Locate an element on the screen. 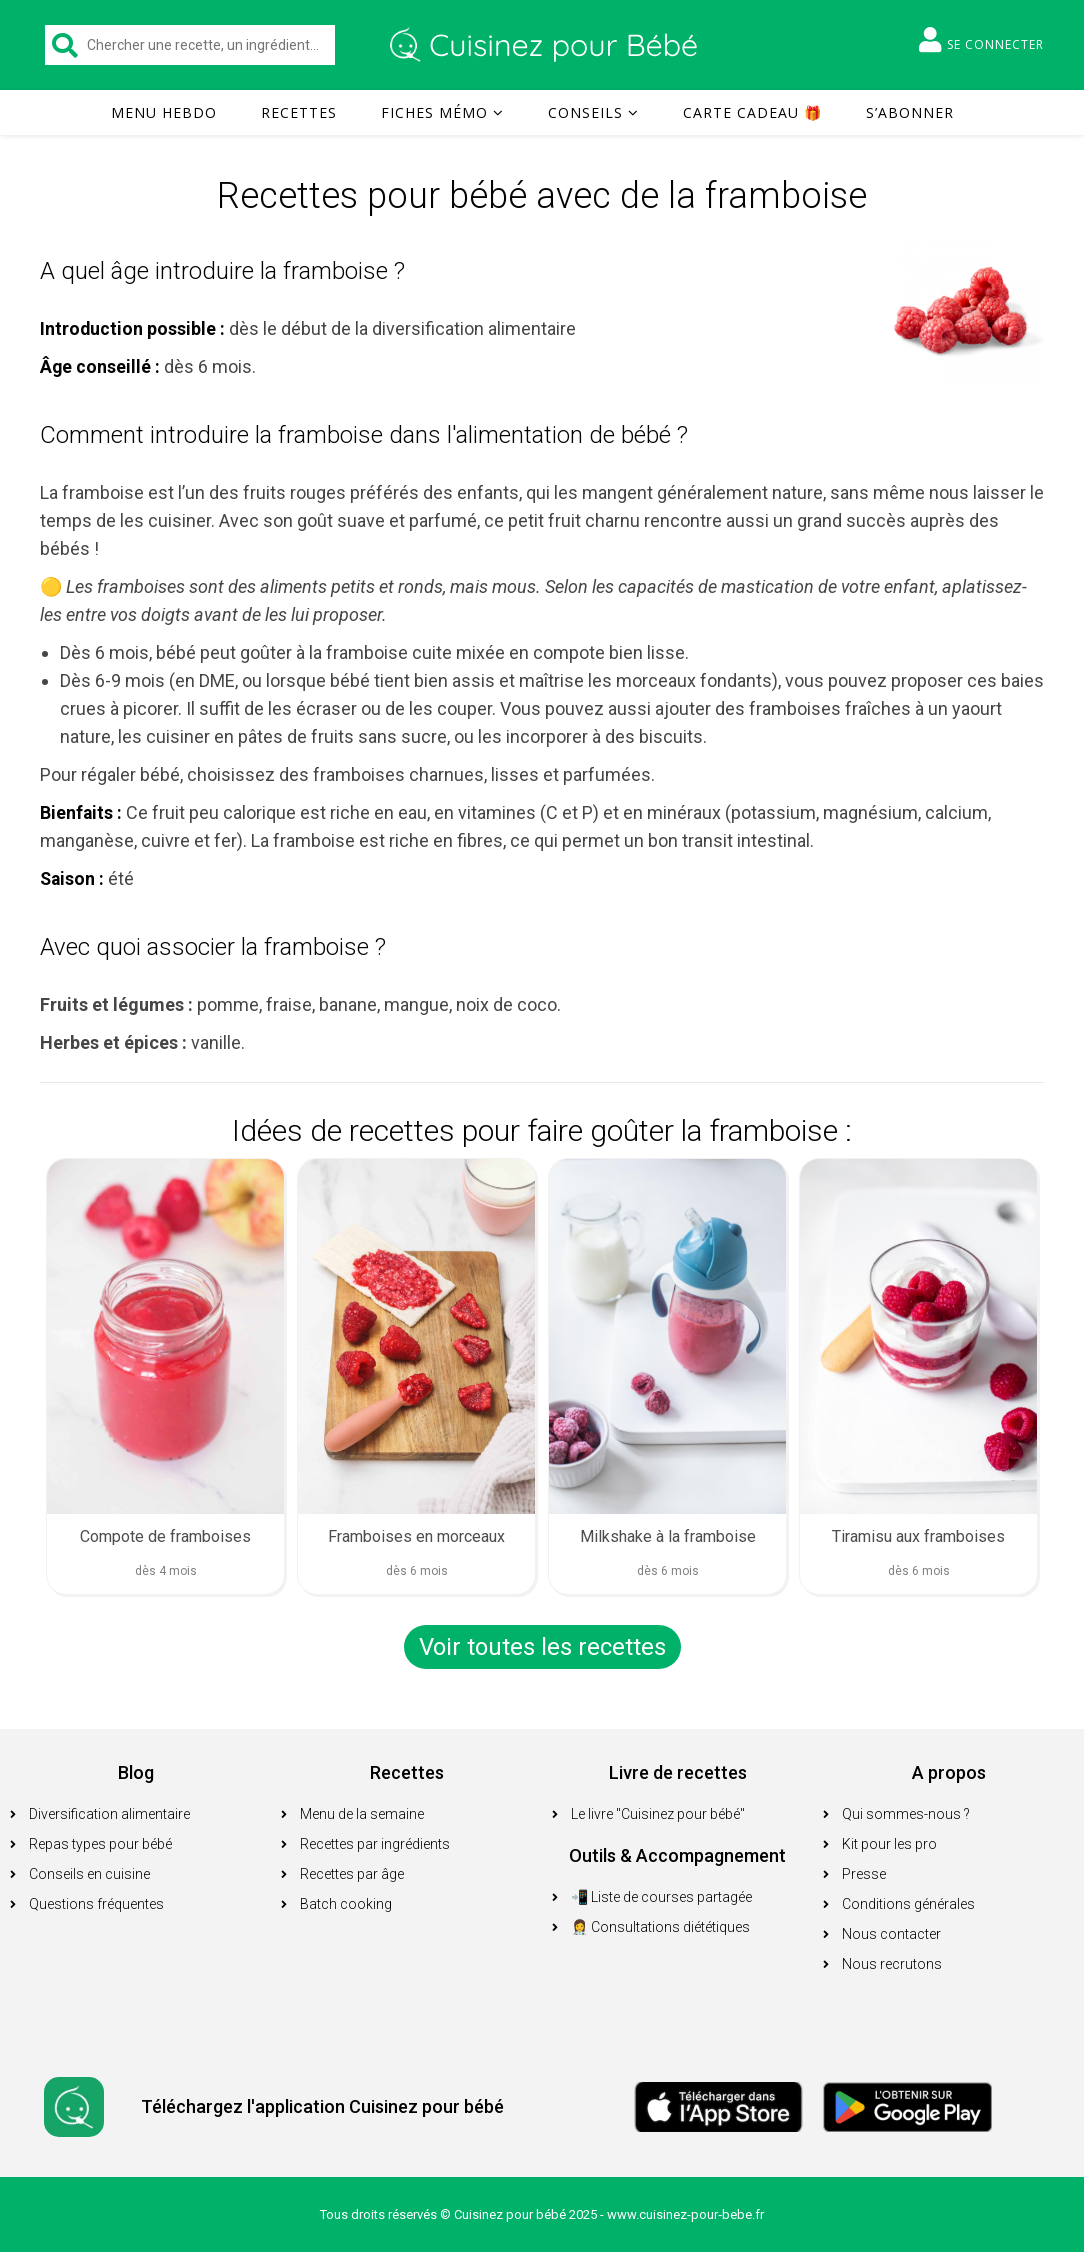  Blog is located at coordinates (136, 1772).